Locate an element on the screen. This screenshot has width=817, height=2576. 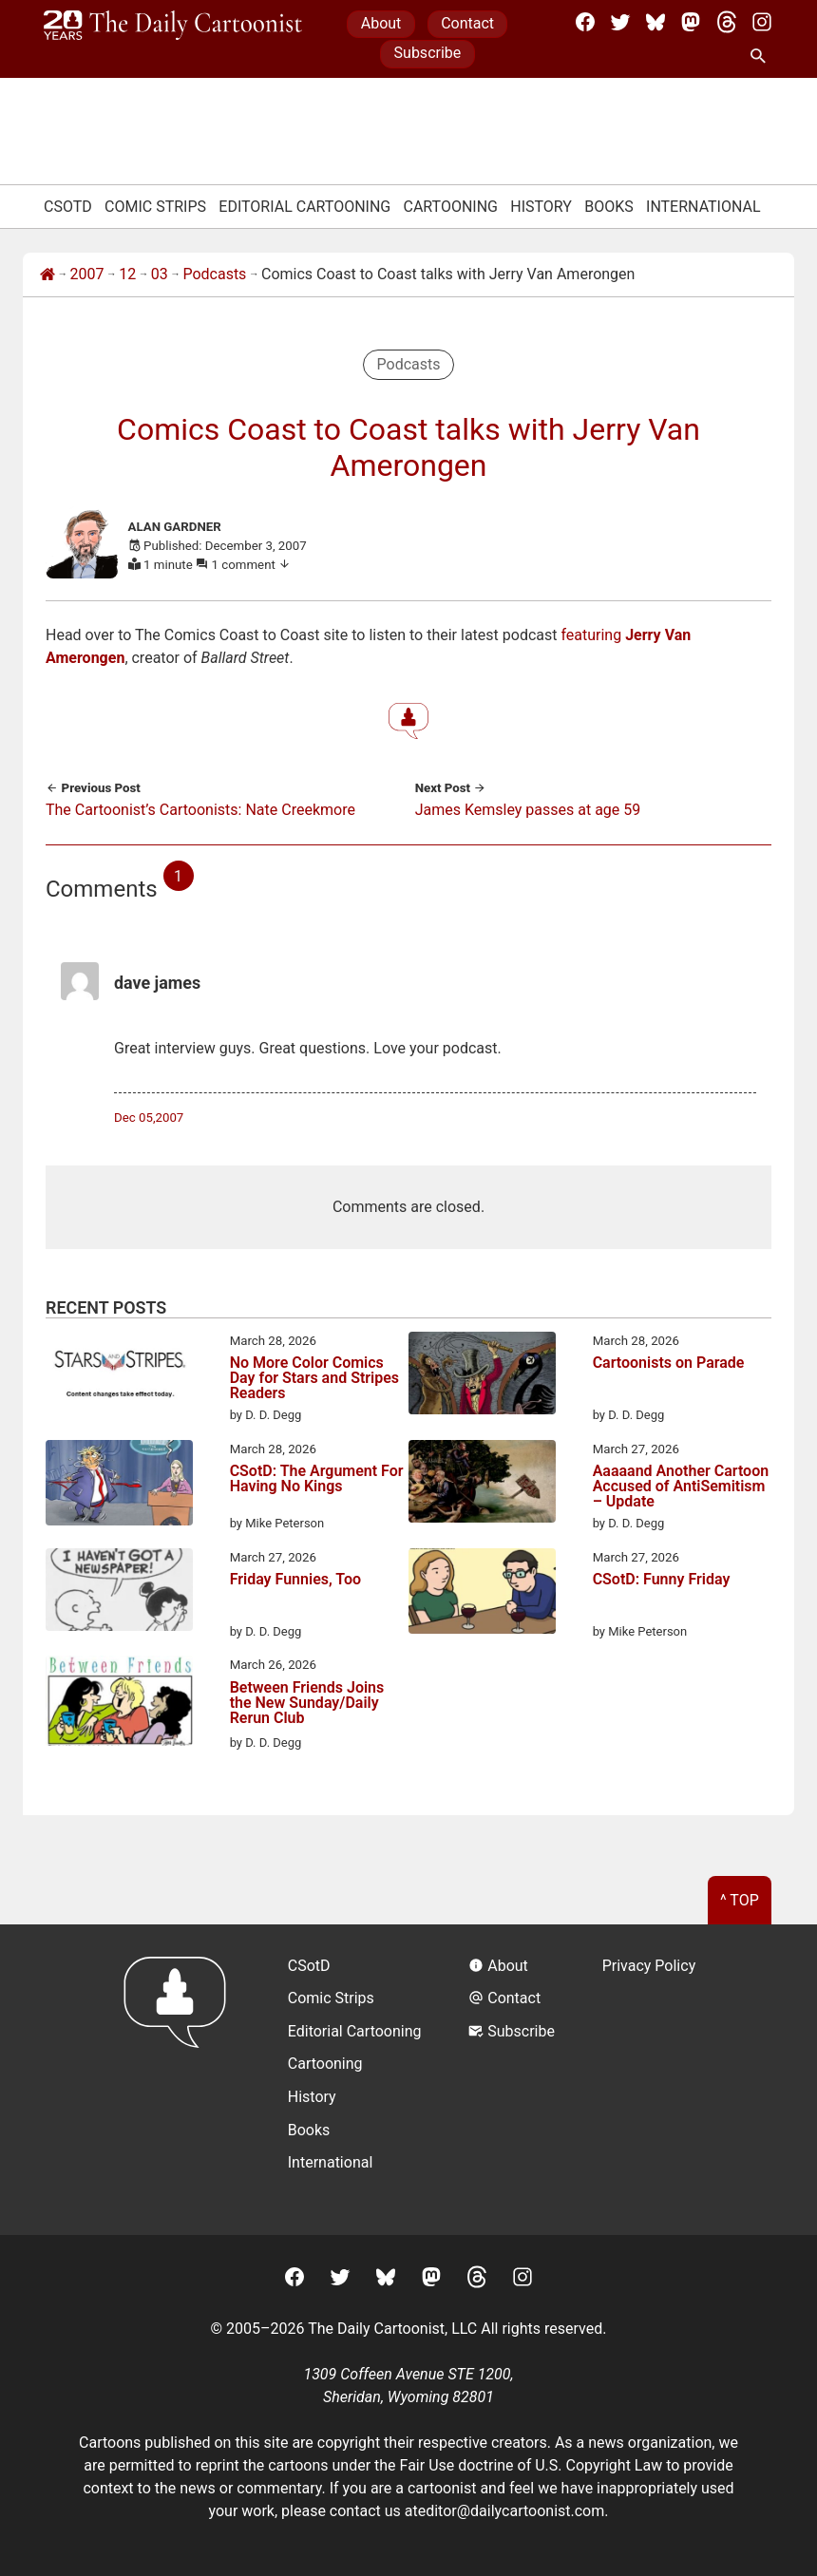
[CSotD: The Argument For Having No Kings] is located at coordinates (119, 1486).